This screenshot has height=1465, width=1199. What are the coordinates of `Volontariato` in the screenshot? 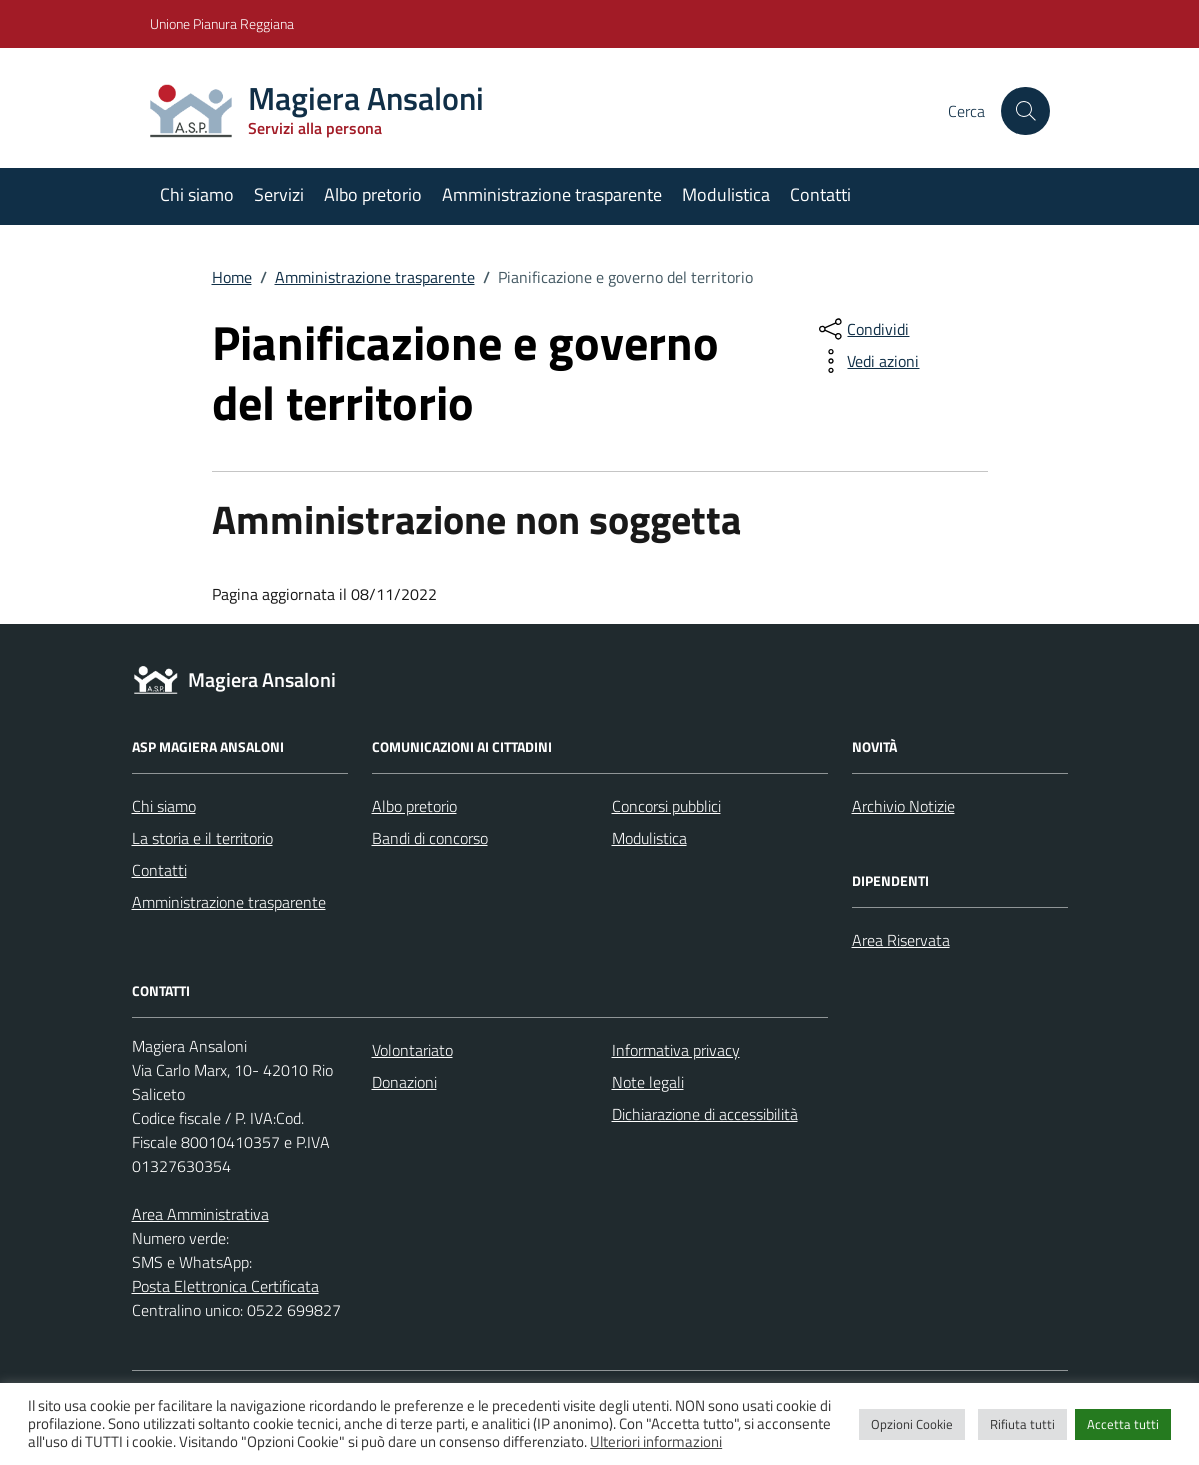 It's located at (412, 1050).